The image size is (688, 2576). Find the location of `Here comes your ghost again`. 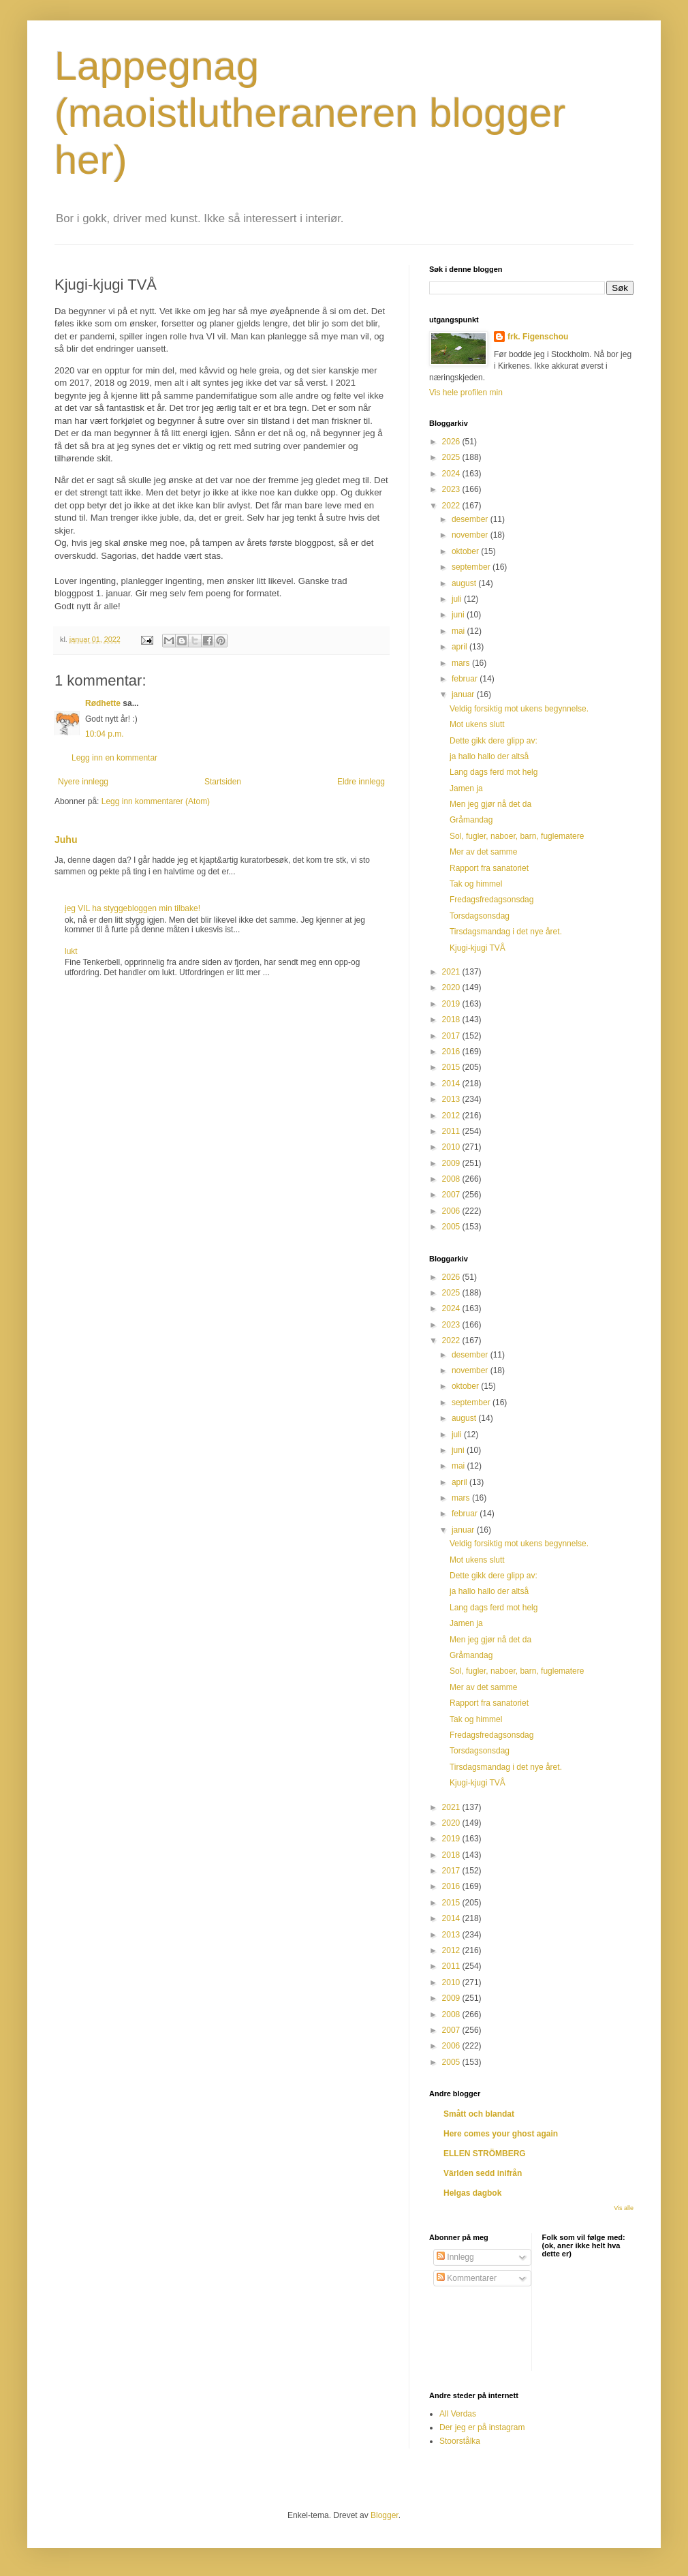

Here comes your ghost again is located at coordinates (500, 2133).